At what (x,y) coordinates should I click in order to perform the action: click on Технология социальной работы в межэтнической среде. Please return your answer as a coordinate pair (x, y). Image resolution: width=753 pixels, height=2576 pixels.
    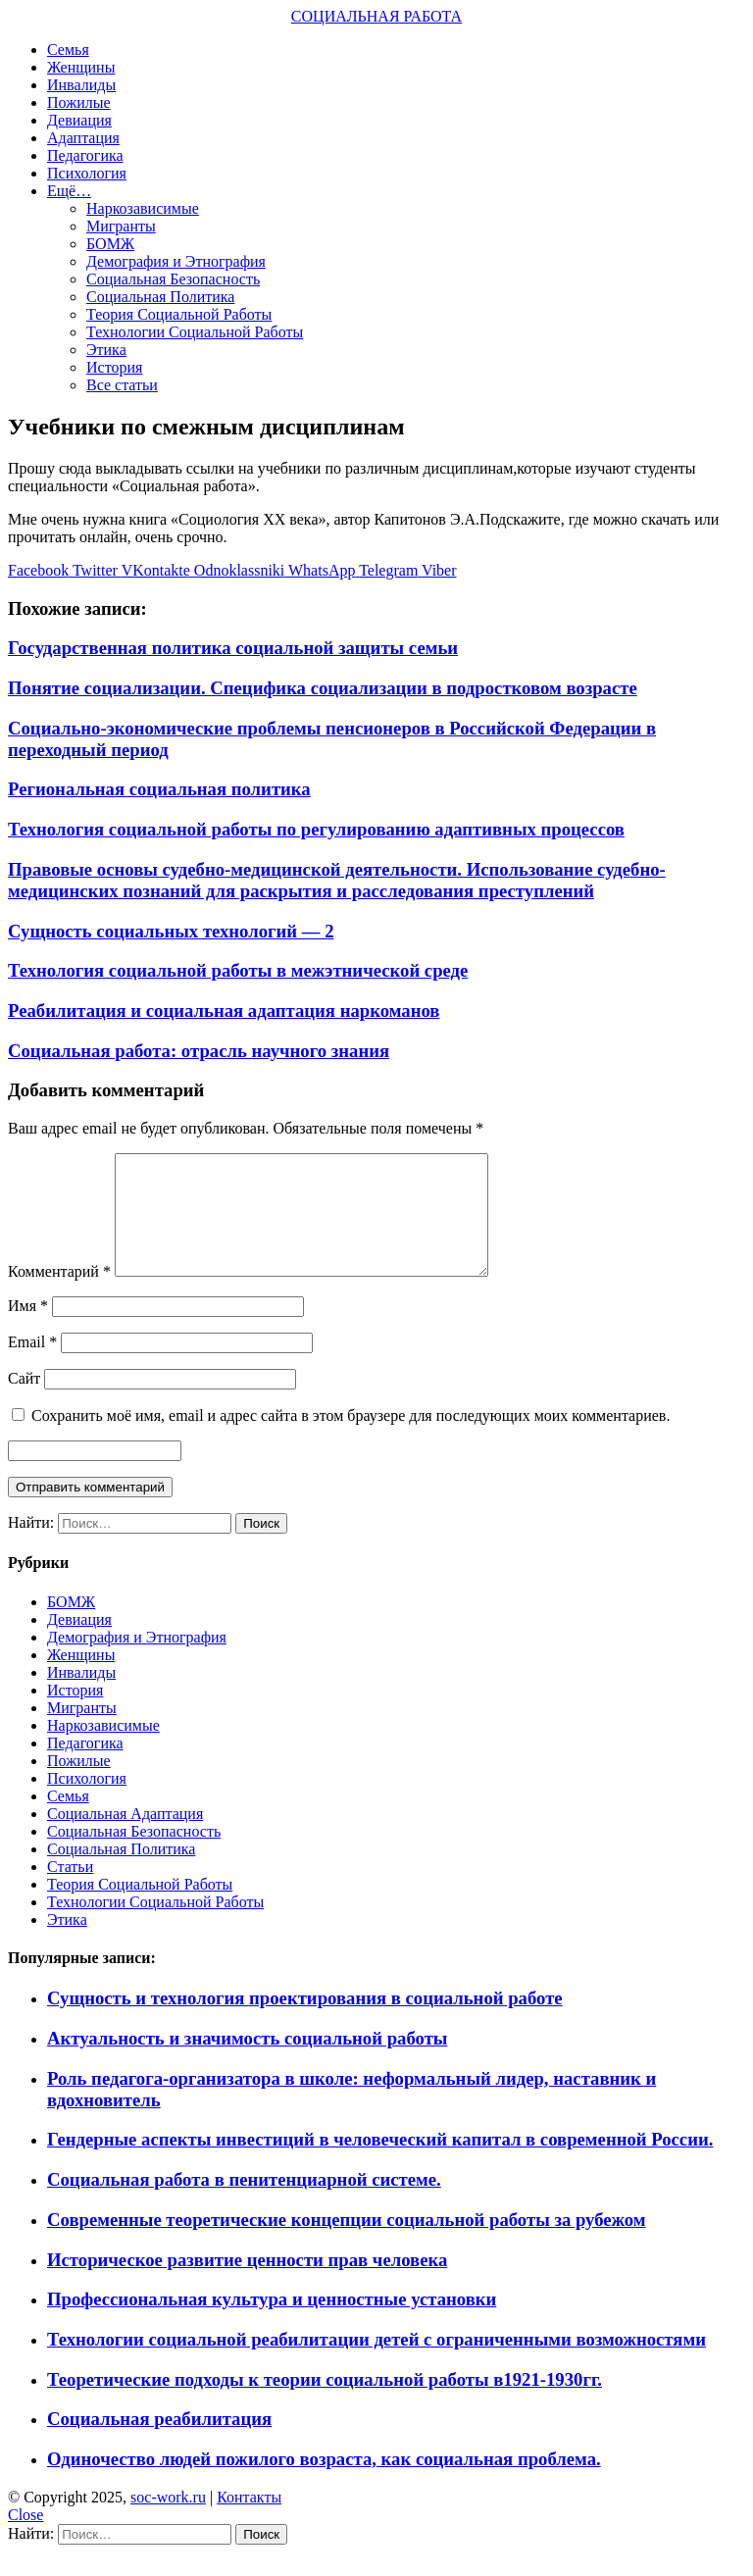
    Looking at the image, I should click on (238, 970).